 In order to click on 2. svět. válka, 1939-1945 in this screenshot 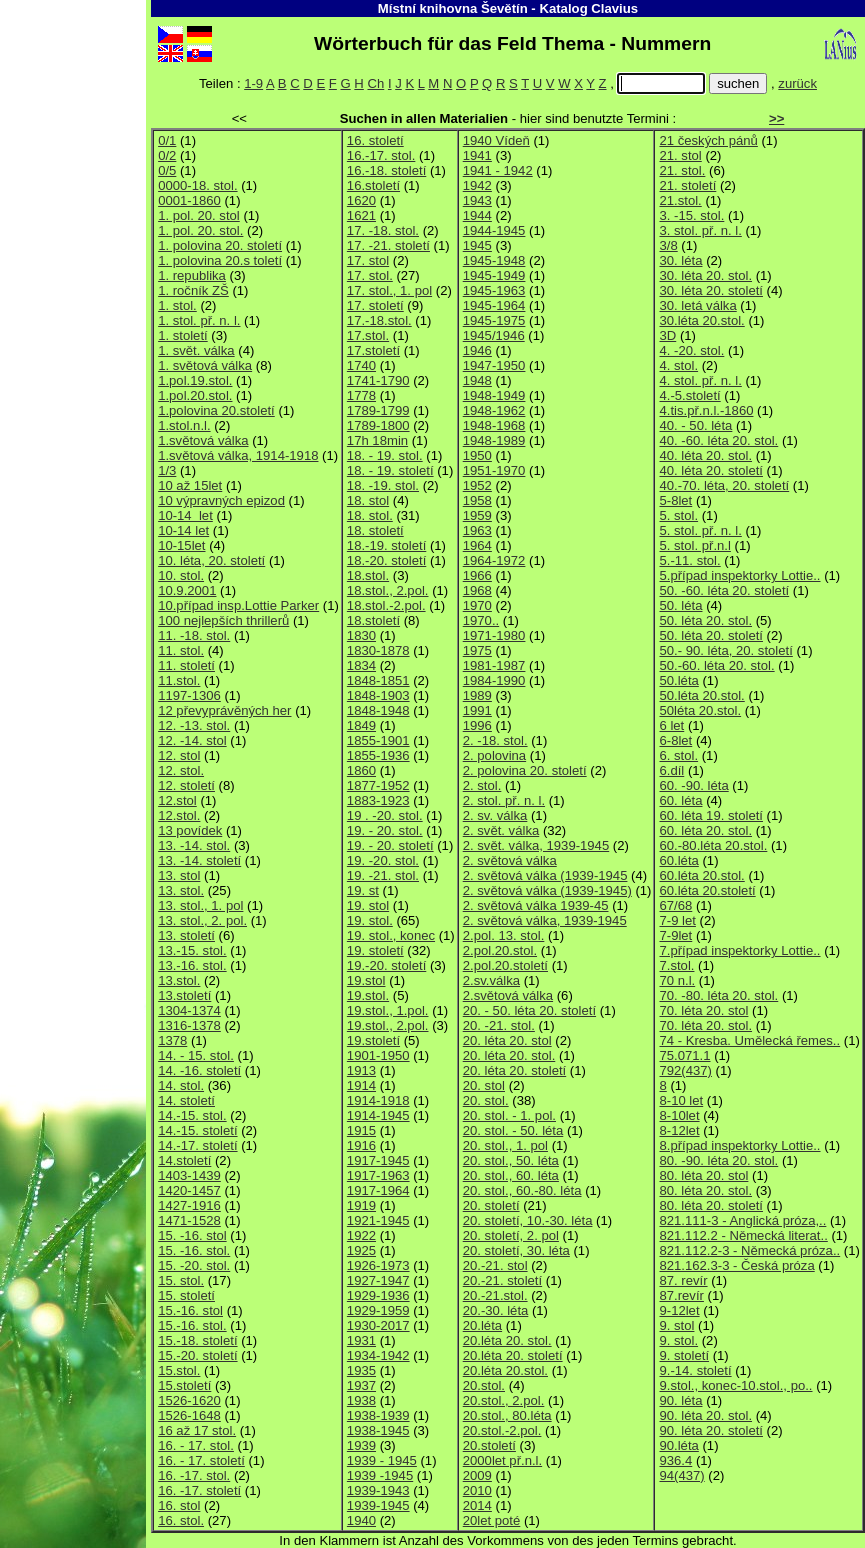, I will do `click(536, 845)`.